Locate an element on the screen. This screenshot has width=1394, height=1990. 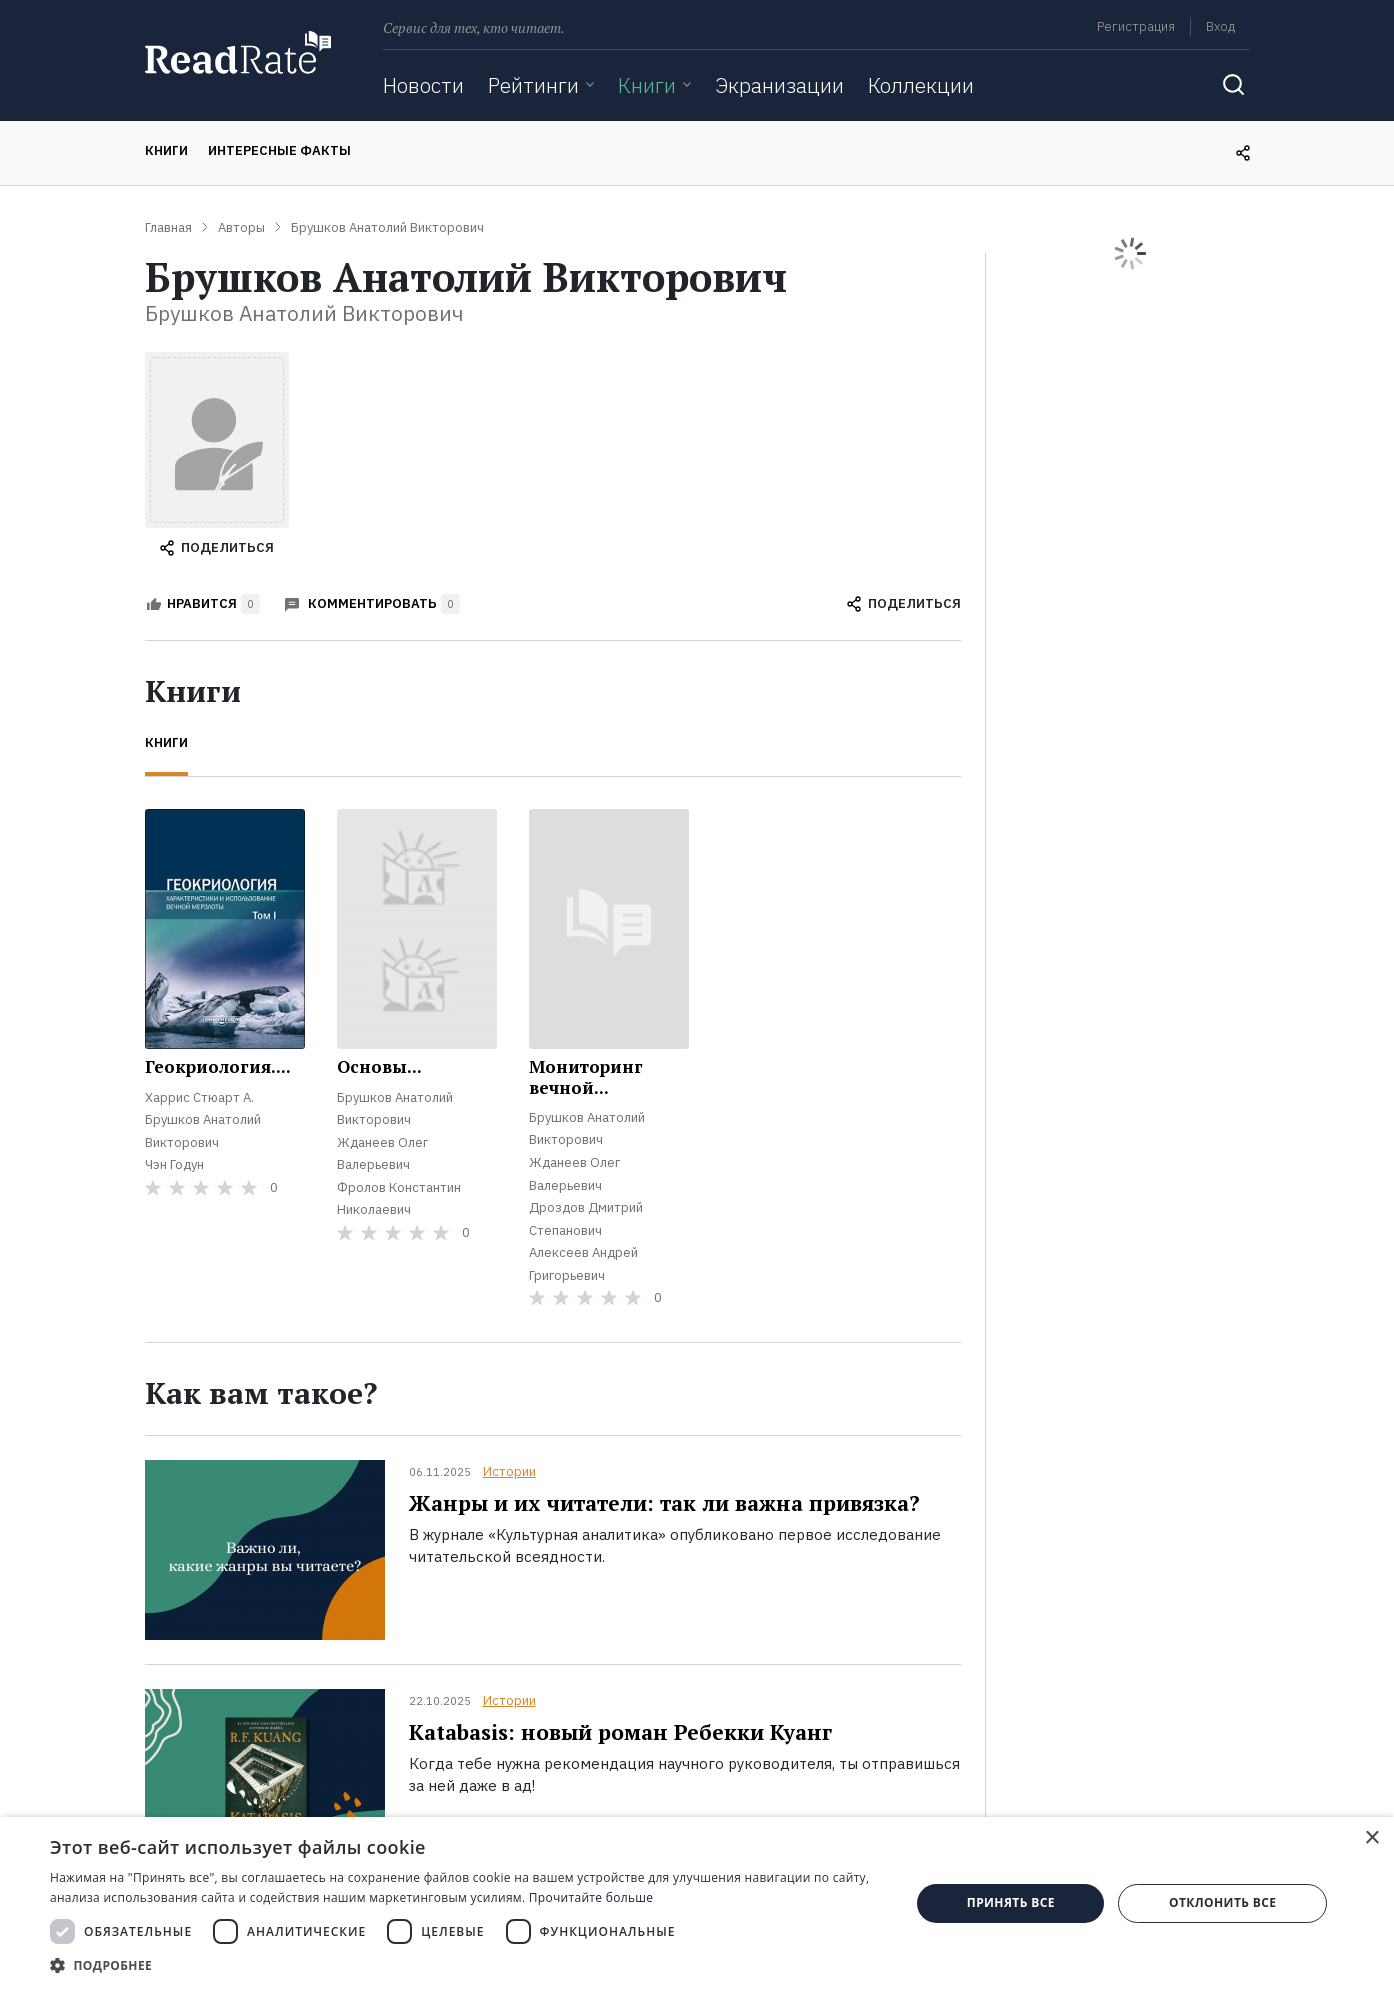
Отклонить все [button] is located at coordinates (1222, 1902).